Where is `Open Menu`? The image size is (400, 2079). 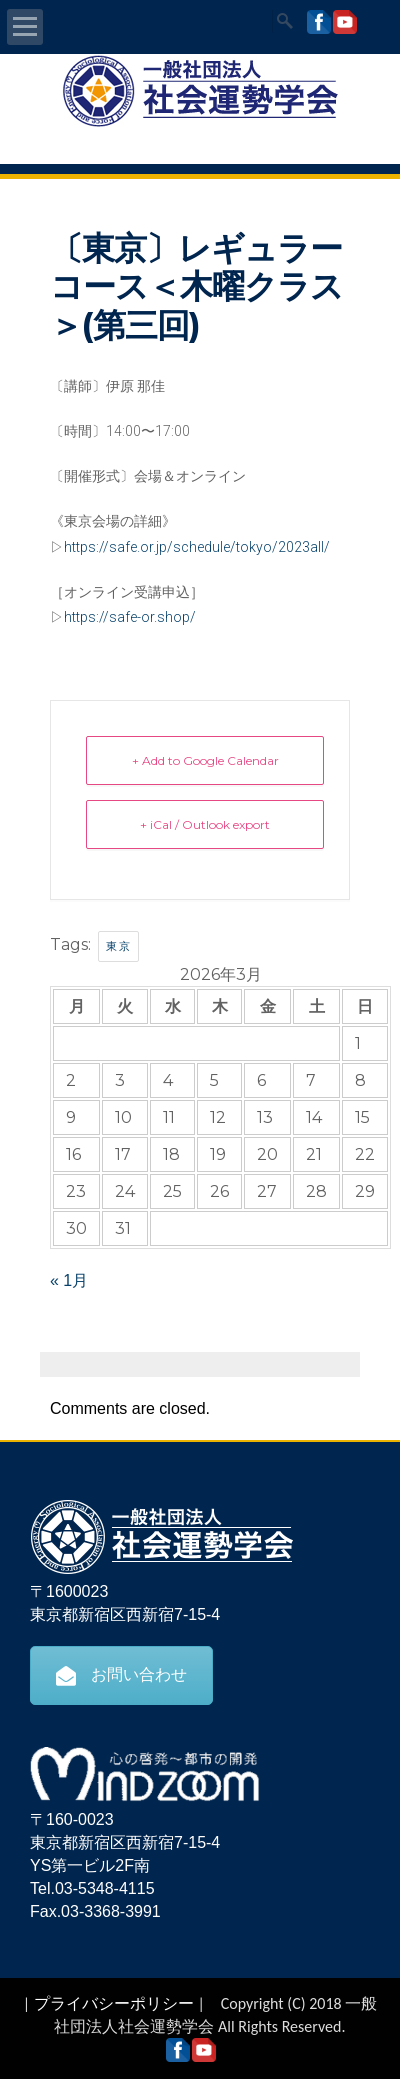 Open Menu is located at coordinates (25, 27).